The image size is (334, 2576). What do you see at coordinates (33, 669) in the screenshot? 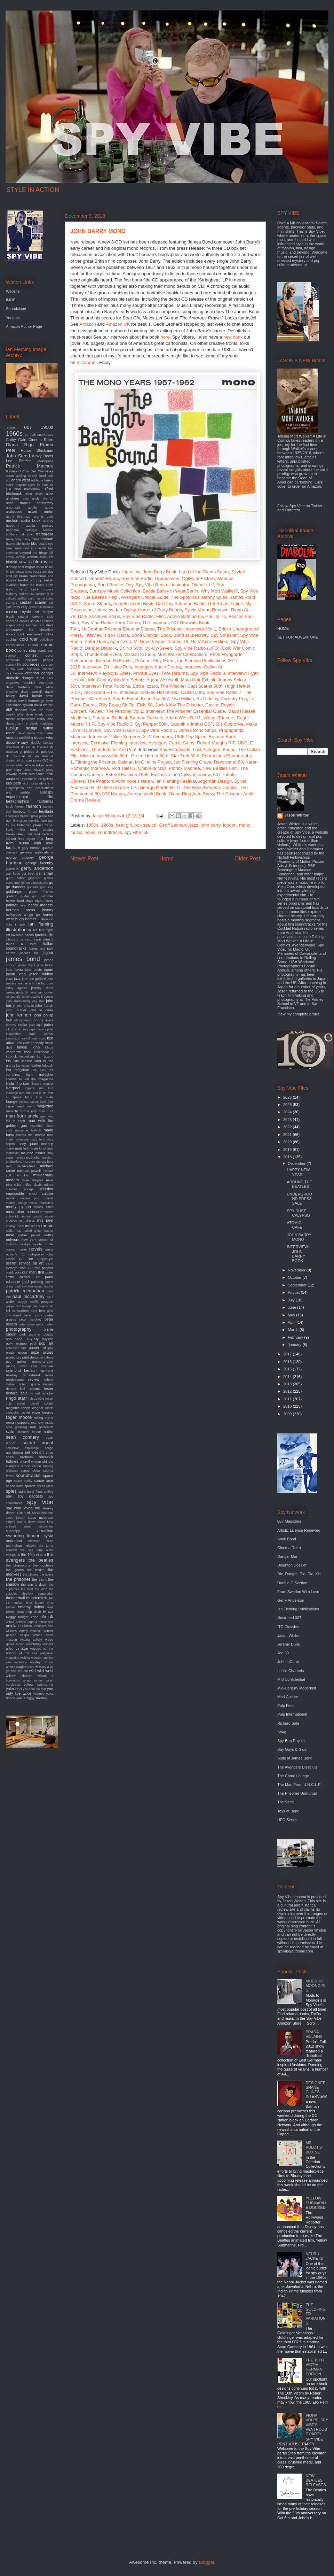
I see `cranbrook` at bounding box center [33, 669].